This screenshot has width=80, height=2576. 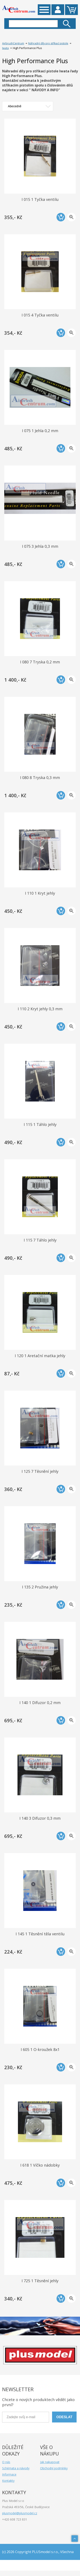 I want to click on Kontakty, so click(x=8, y=2481).